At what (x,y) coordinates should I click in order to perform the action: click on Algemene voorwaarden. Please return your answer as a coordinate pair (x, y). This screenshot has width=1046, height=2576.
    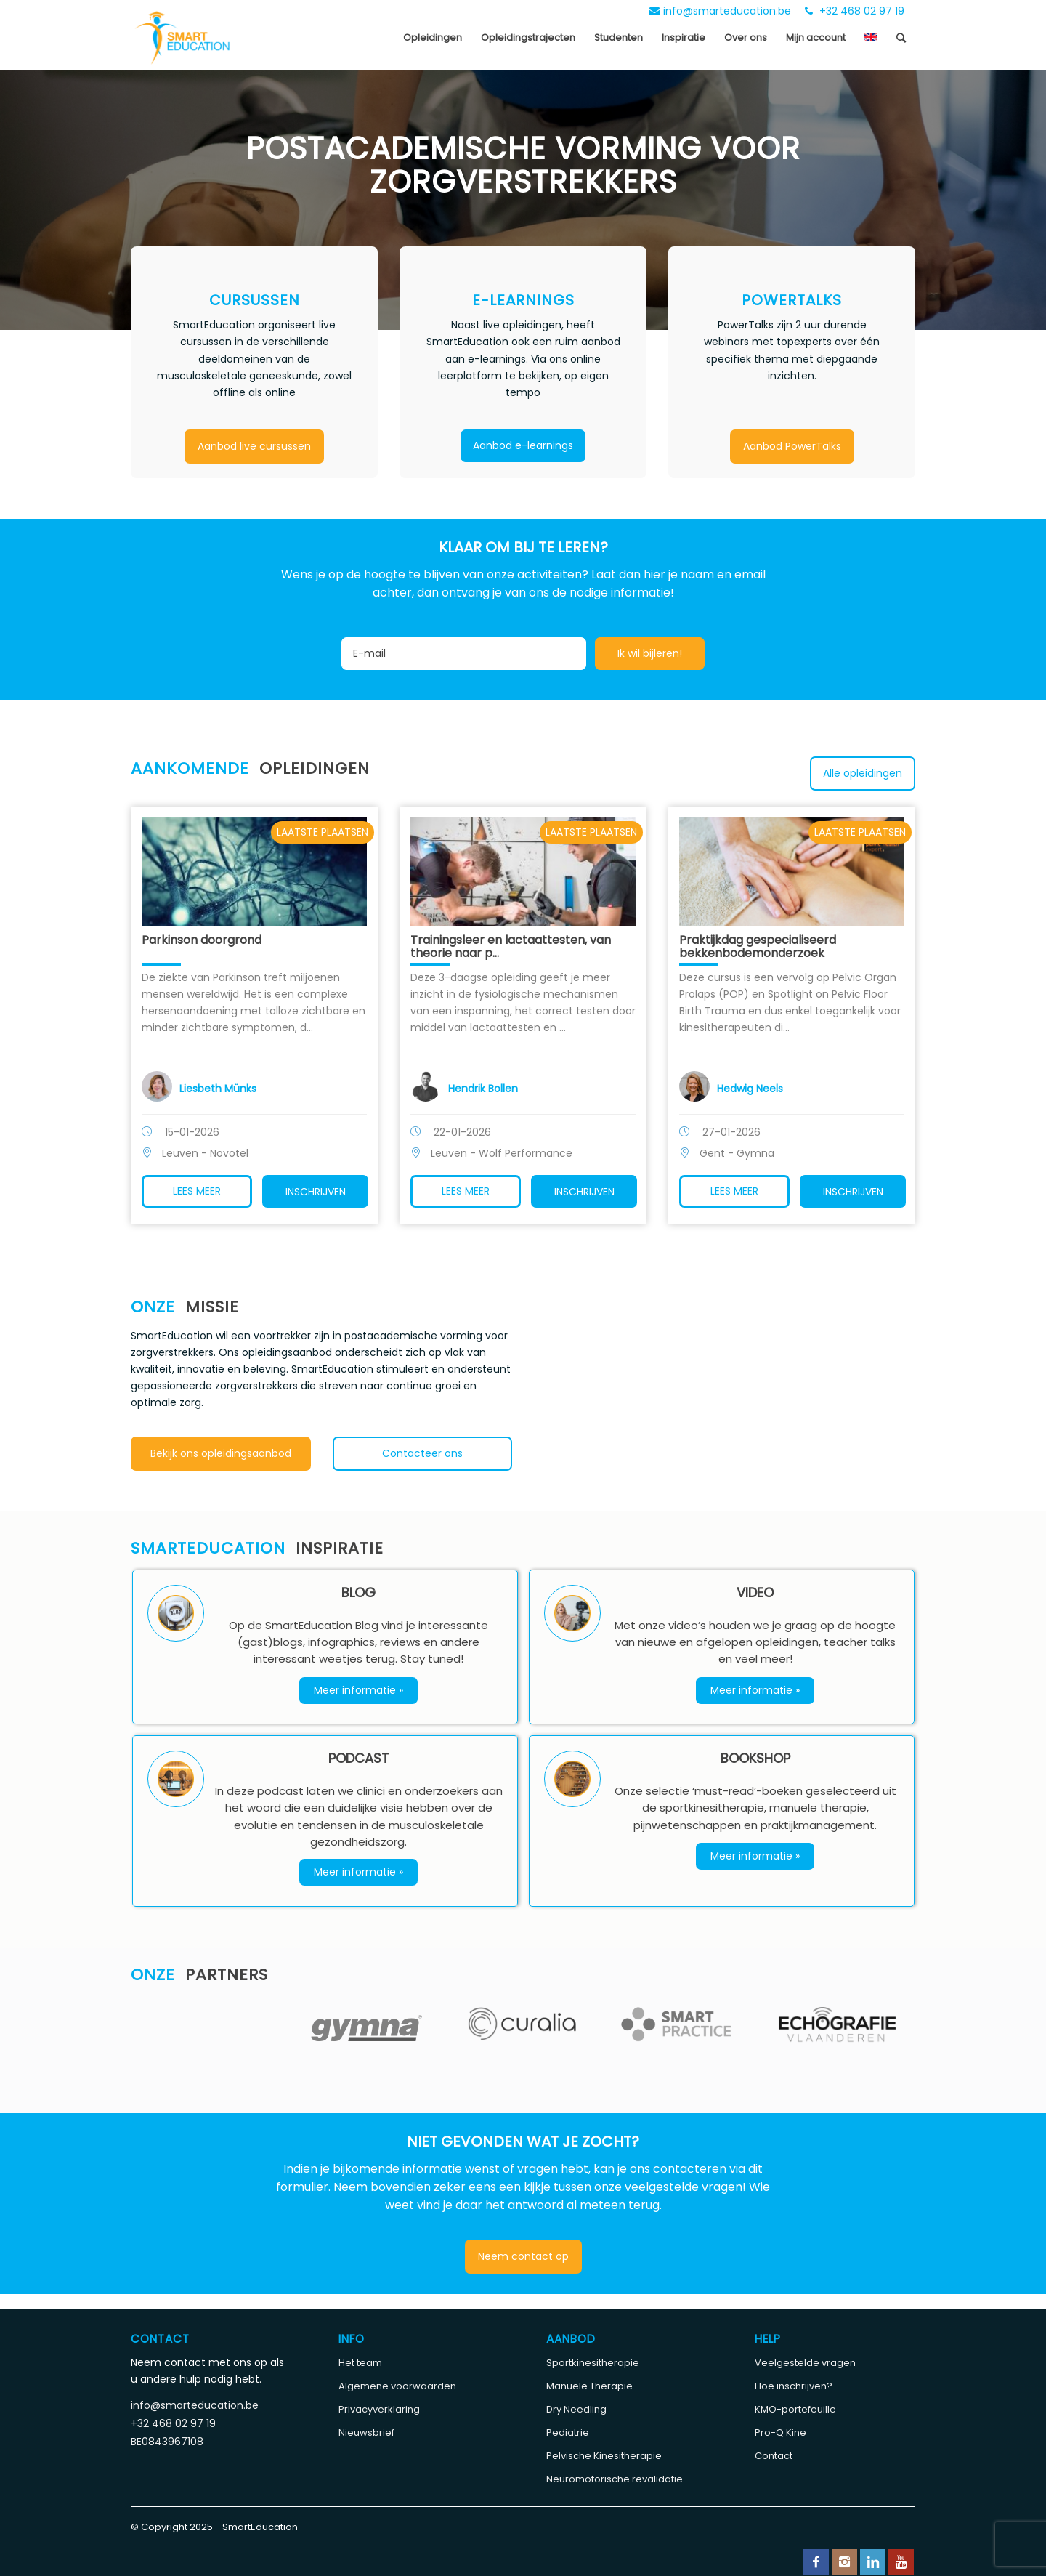
    Looking at the image, I should click on (397, 2386).